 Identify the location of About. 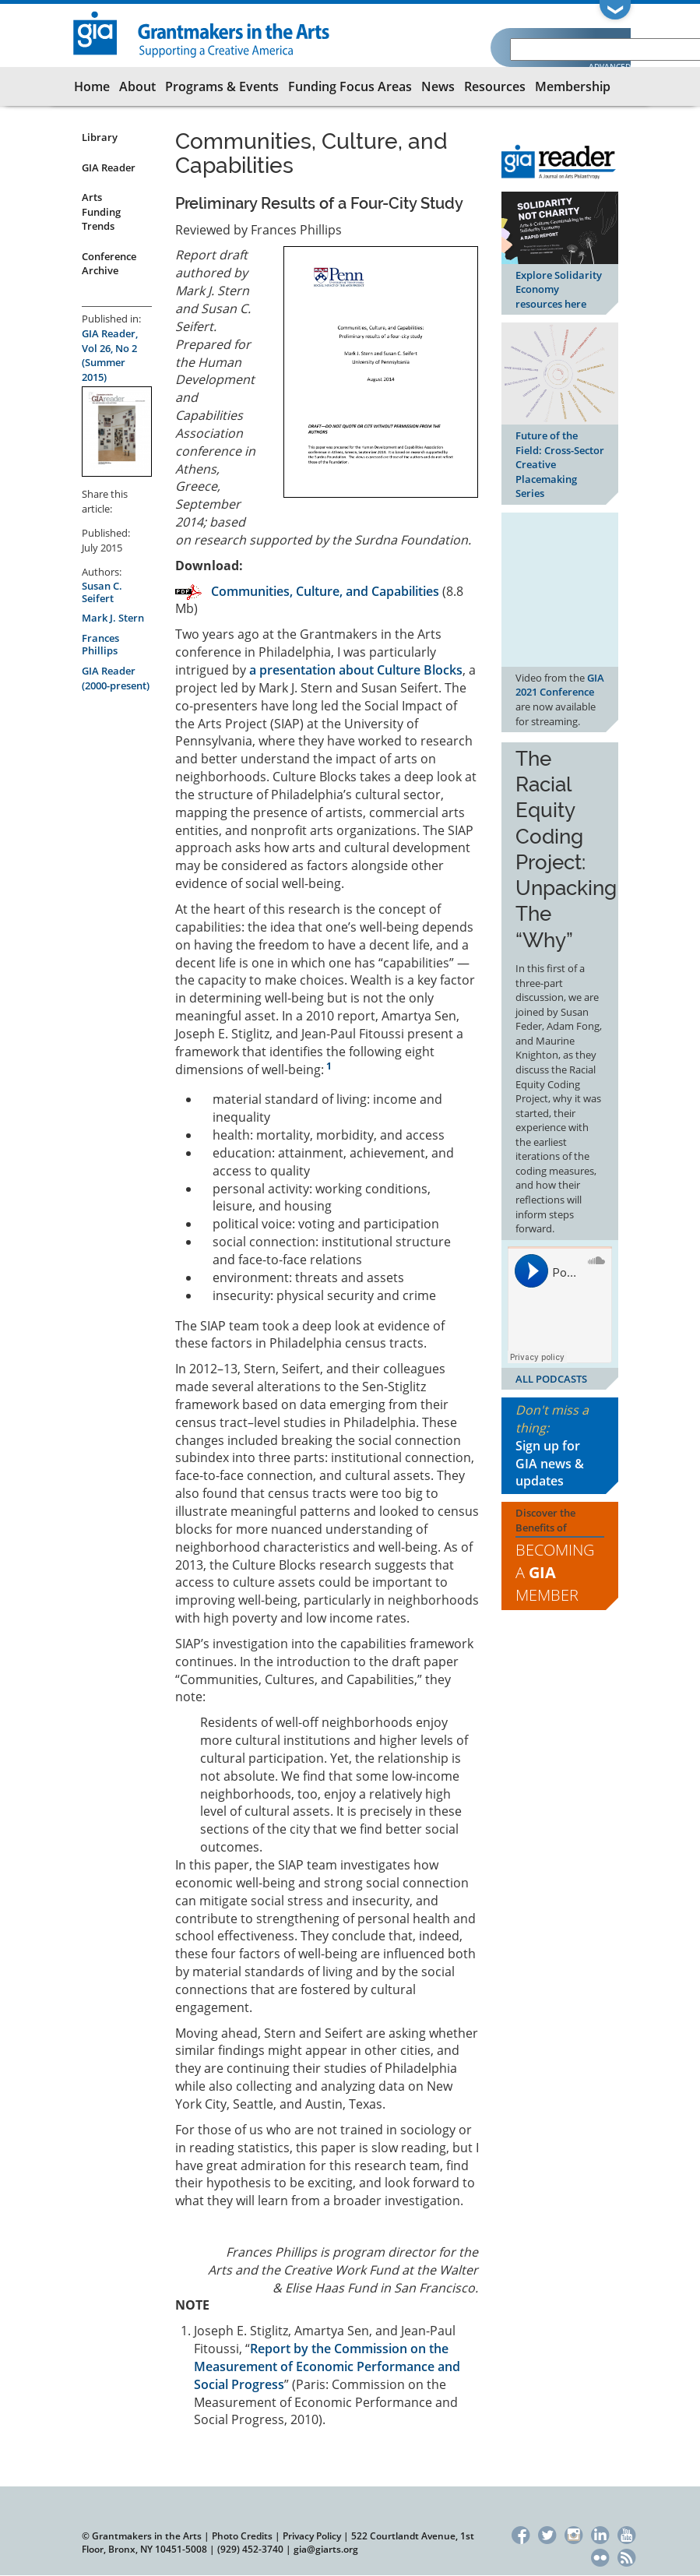
(137, 86).